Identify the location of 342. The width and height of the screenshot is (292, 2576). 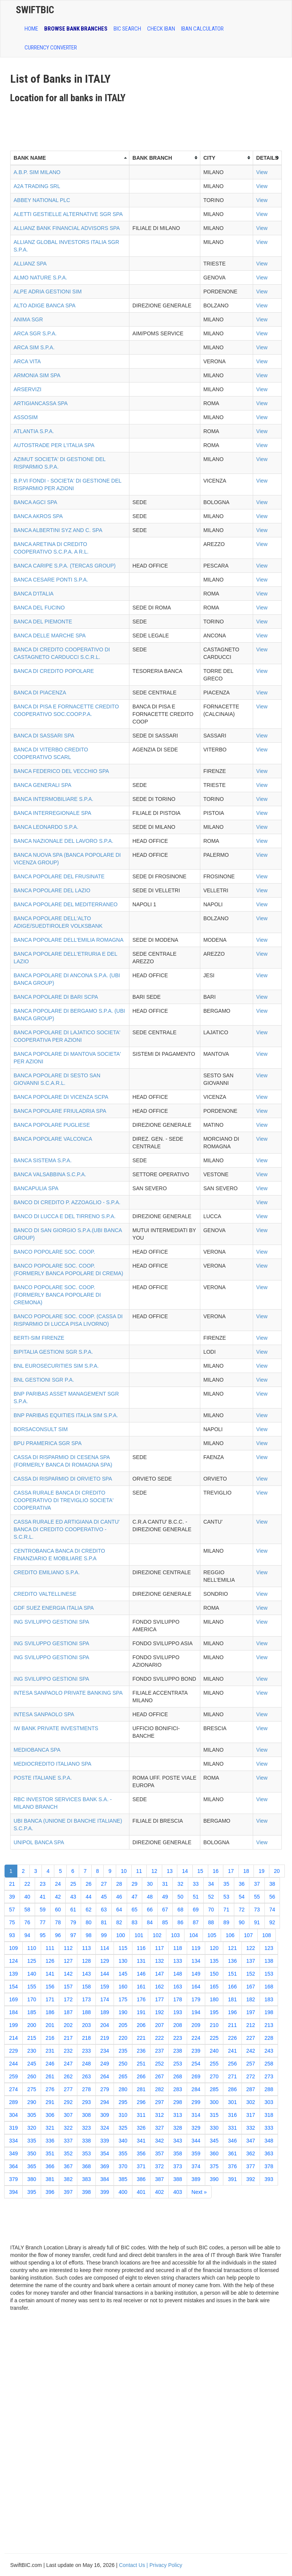
(159, 2141).